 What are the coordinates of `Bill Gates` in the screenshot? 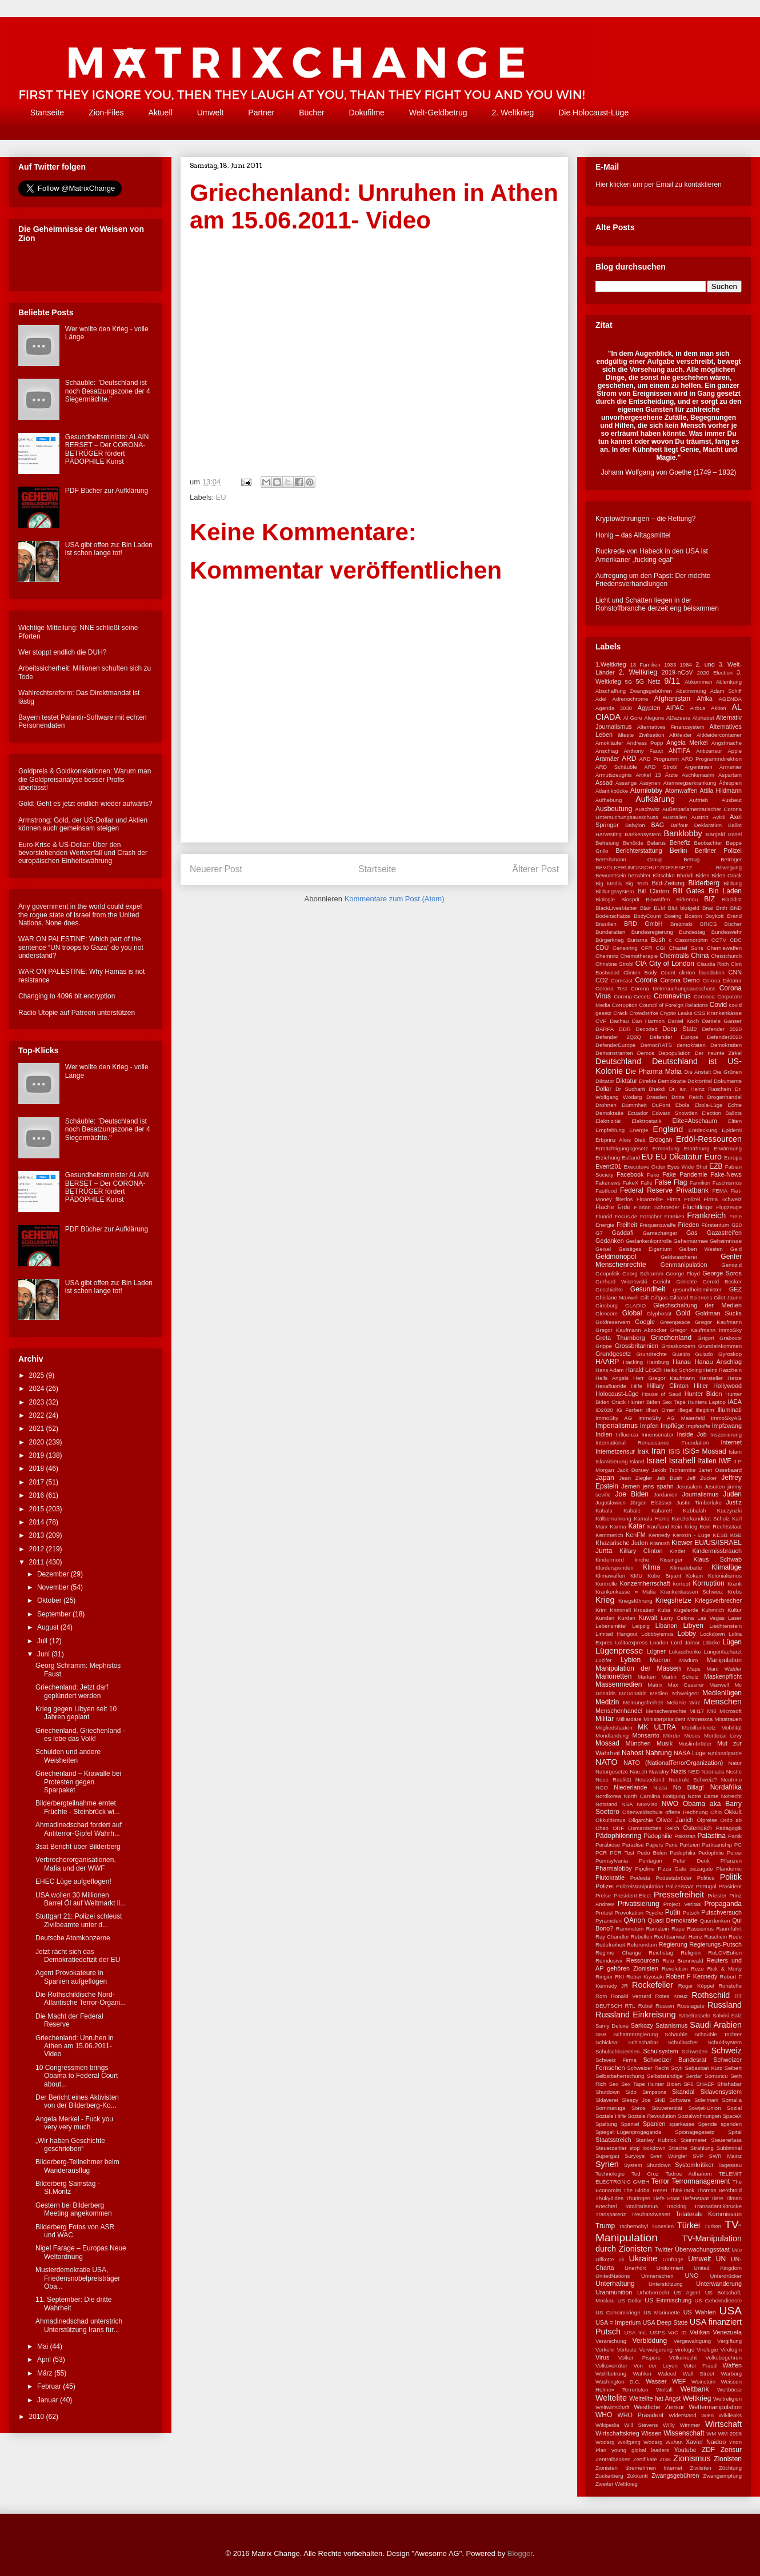 It's located at (689, 891).